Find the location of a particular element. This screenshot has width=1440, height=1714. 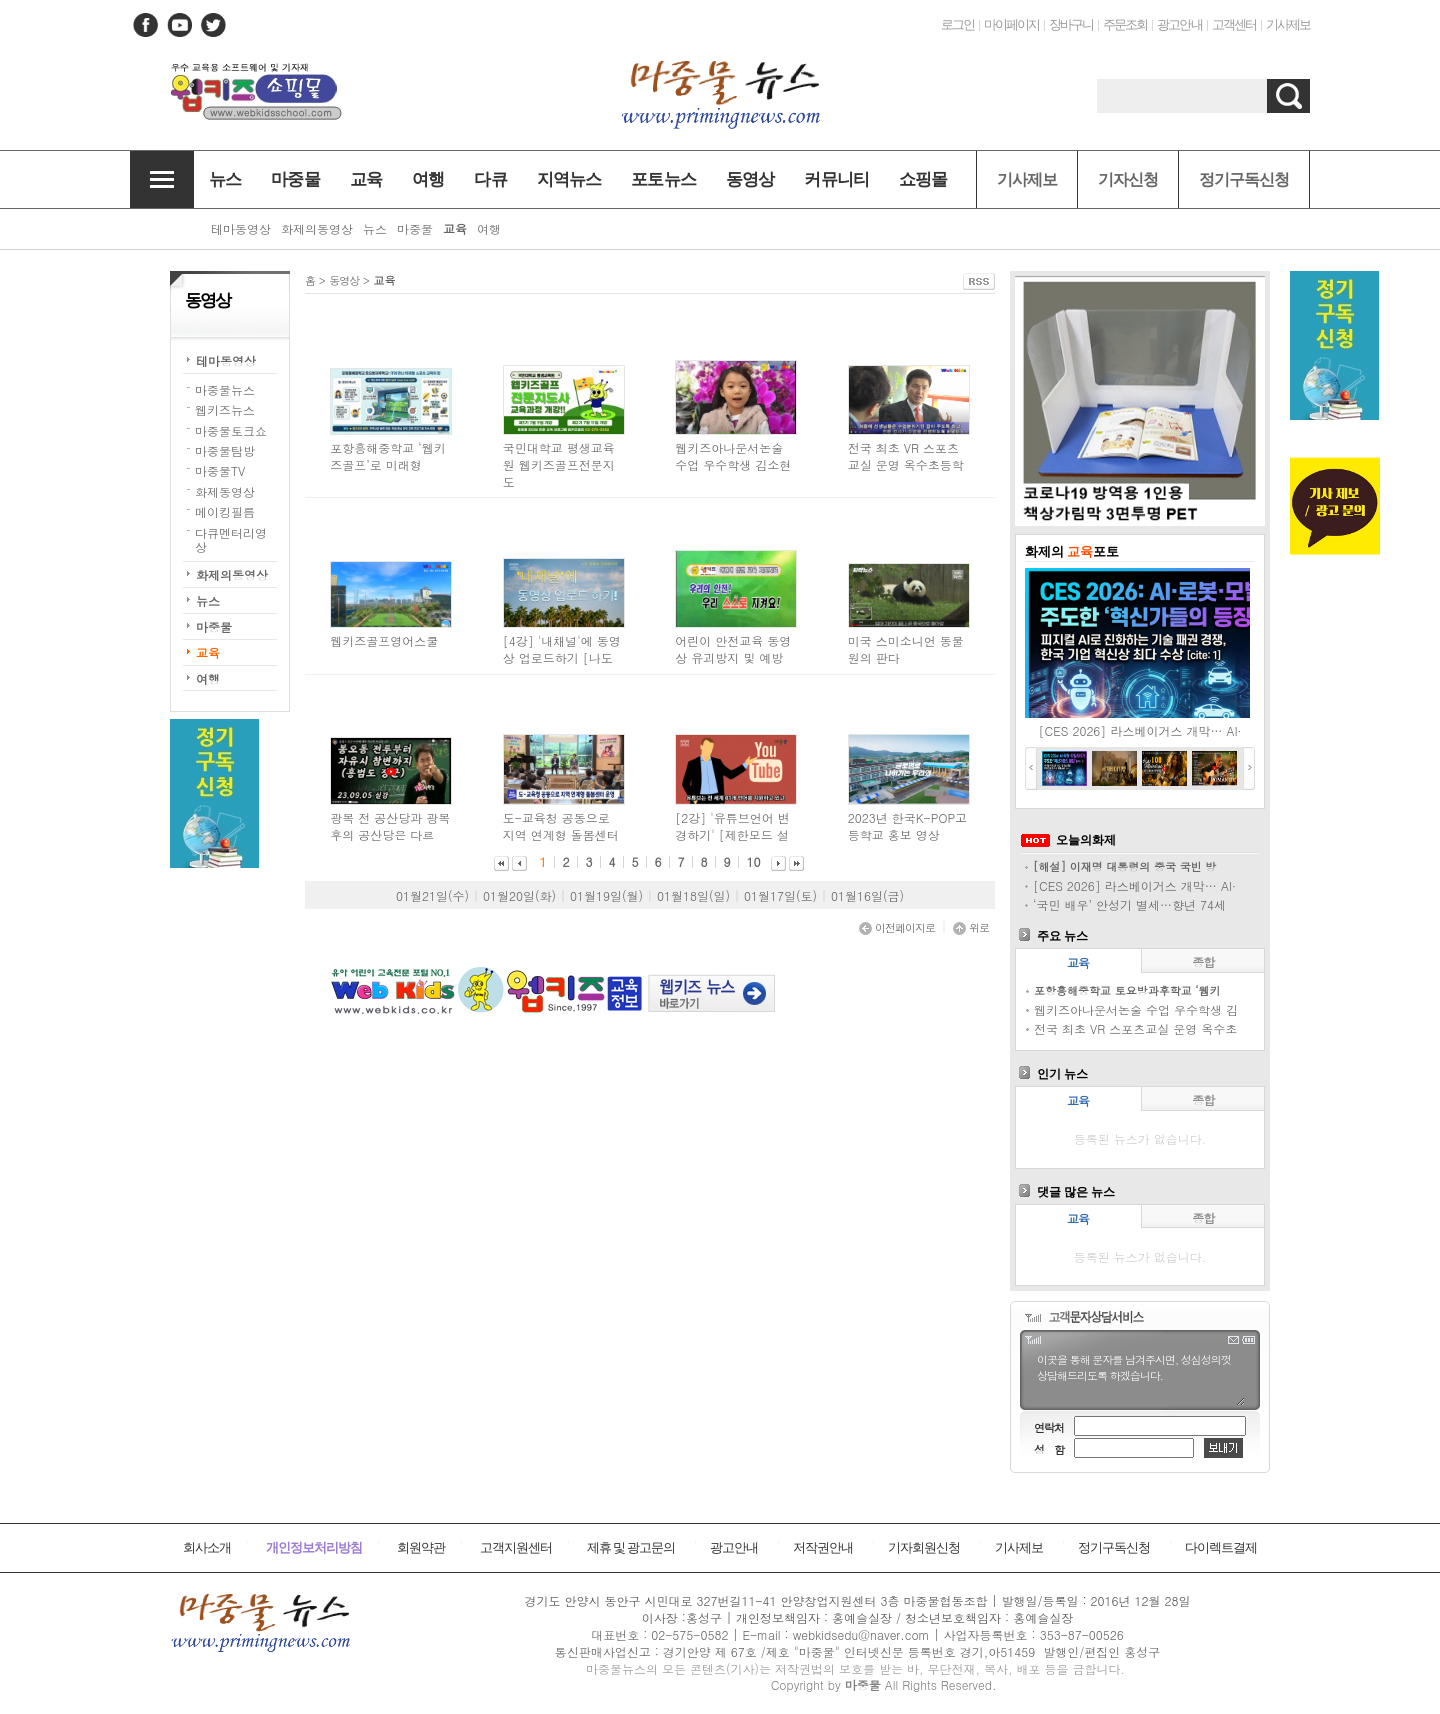

웹키즈골프영어스쿨 is located at coordinates (384, 640).